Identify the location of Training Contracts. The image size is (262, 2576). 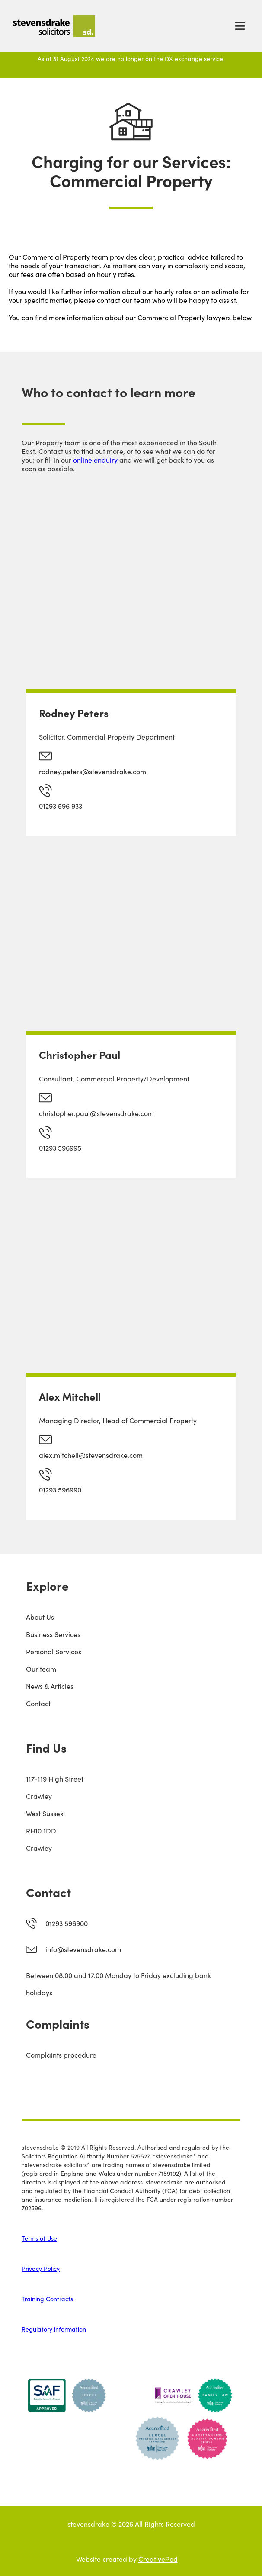
(47, 2298).